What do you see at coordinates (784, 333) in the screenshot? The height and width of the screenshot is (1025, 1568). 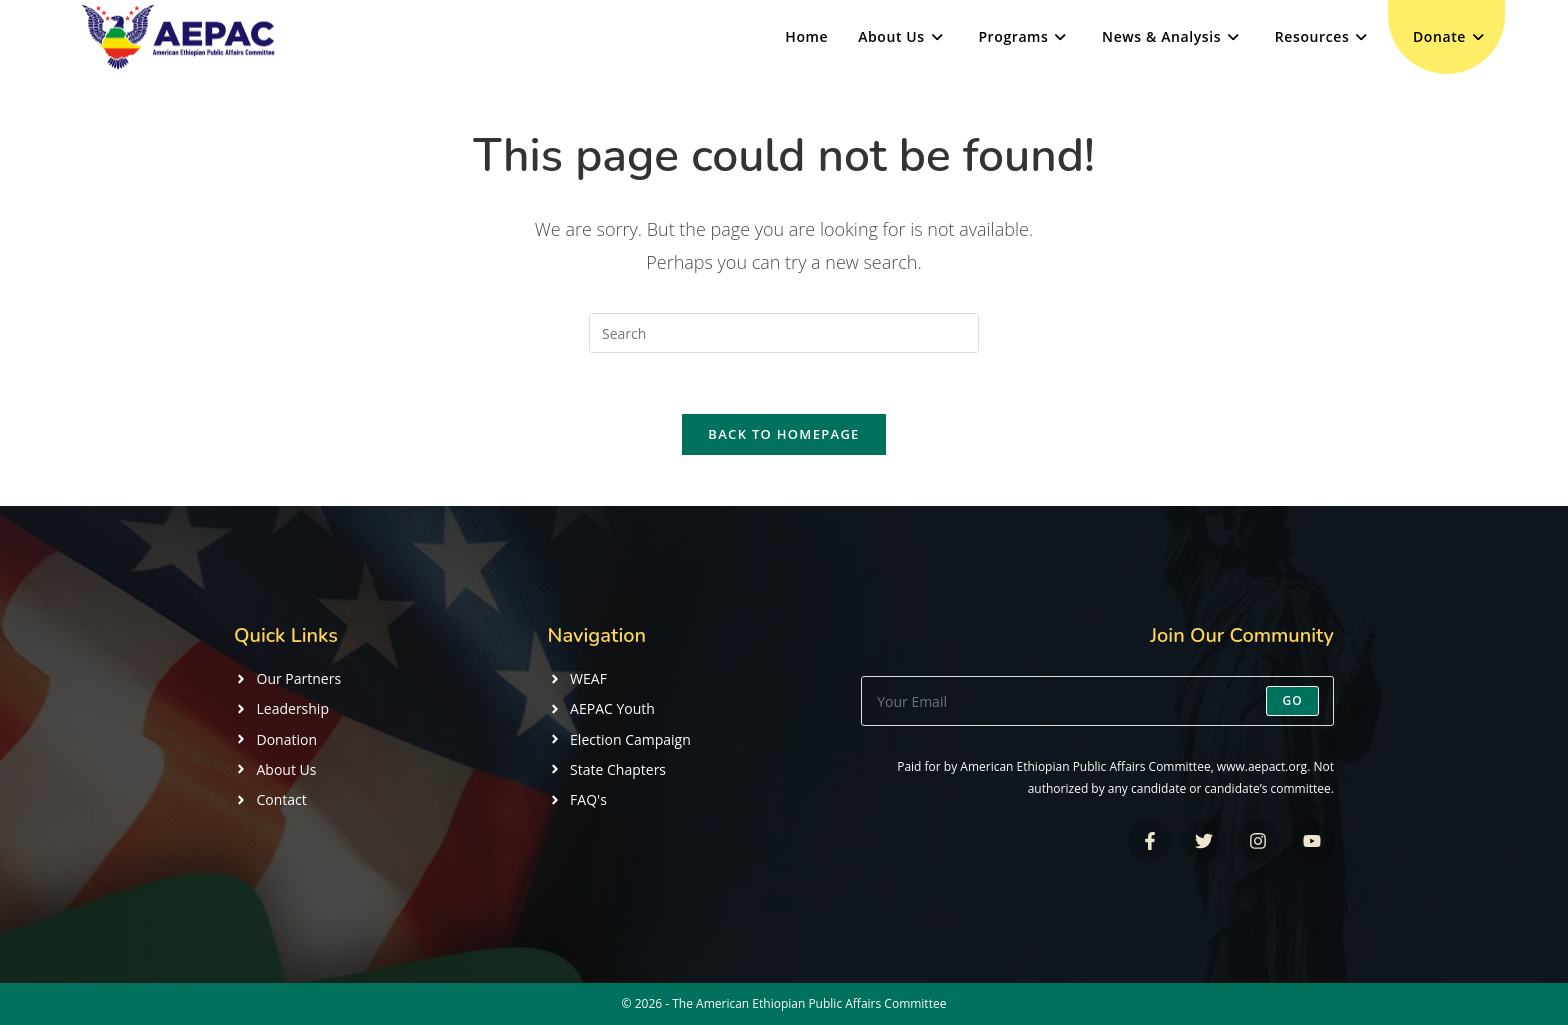 I see `[Insert search query]` at bounding box center [784, 333].